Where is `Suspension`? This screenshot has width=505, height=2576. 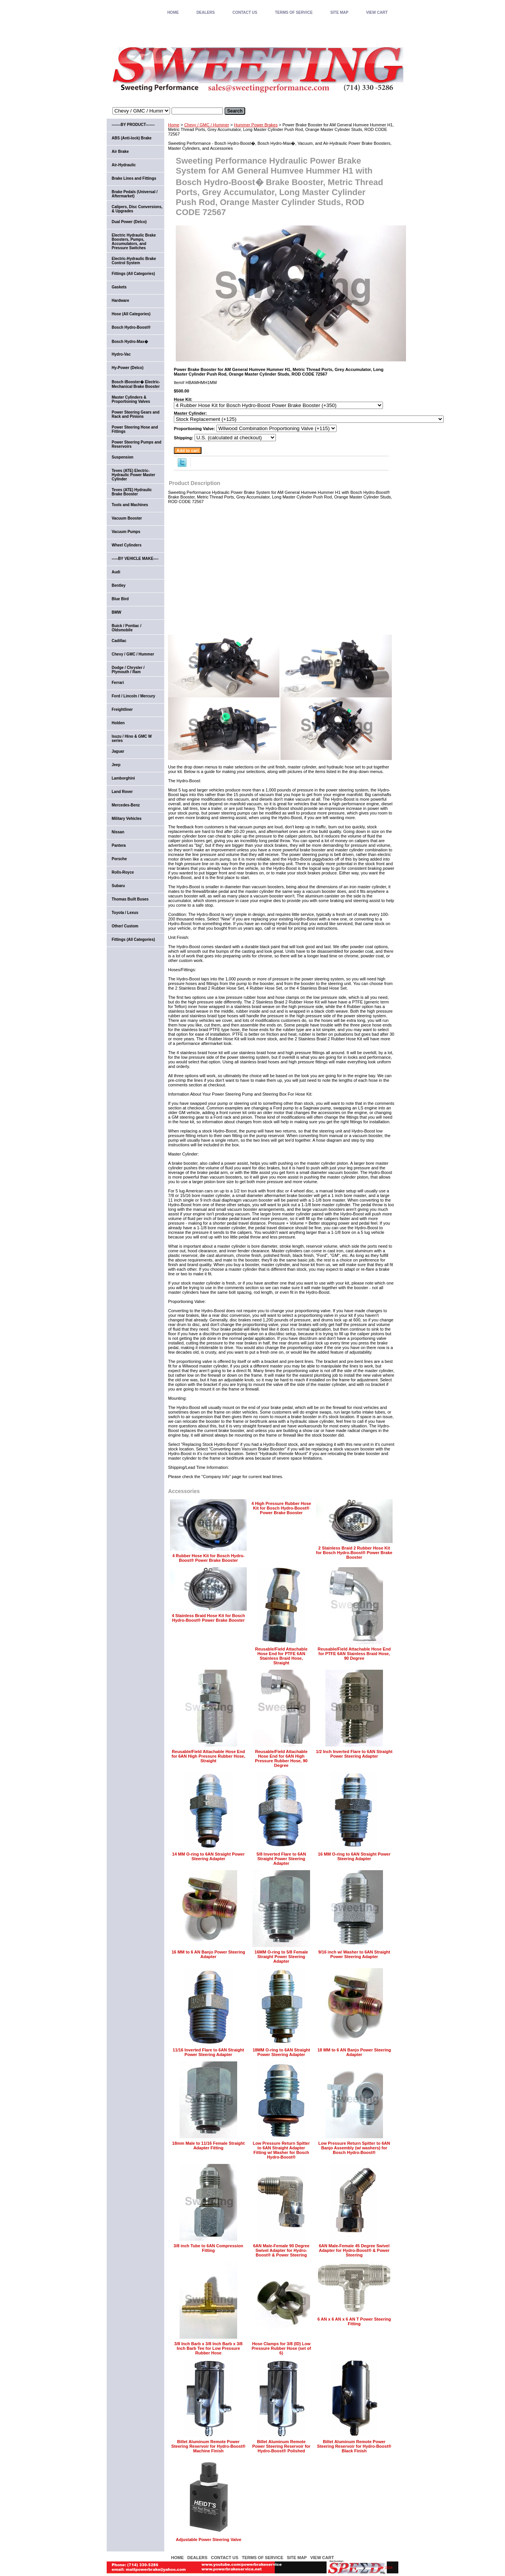 Suspension is located at coordinates (123, 457).